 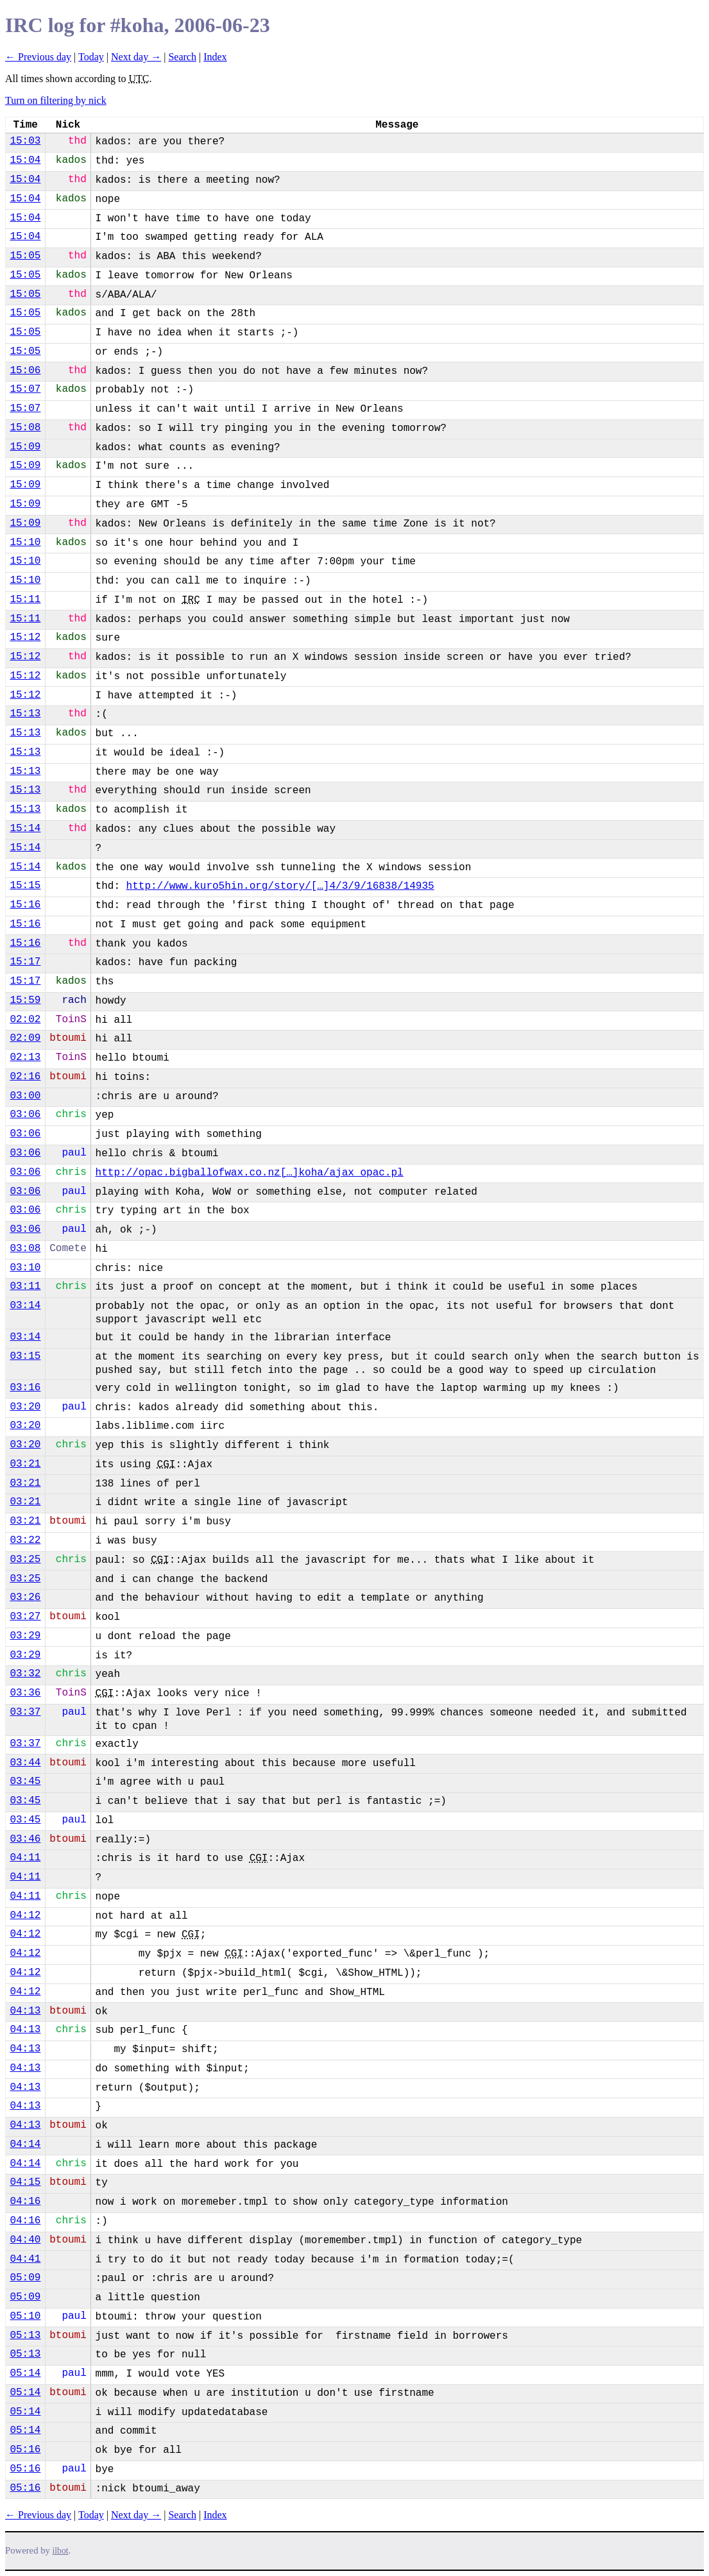 I want to click on 04:15, so click(x=25, y=2182).